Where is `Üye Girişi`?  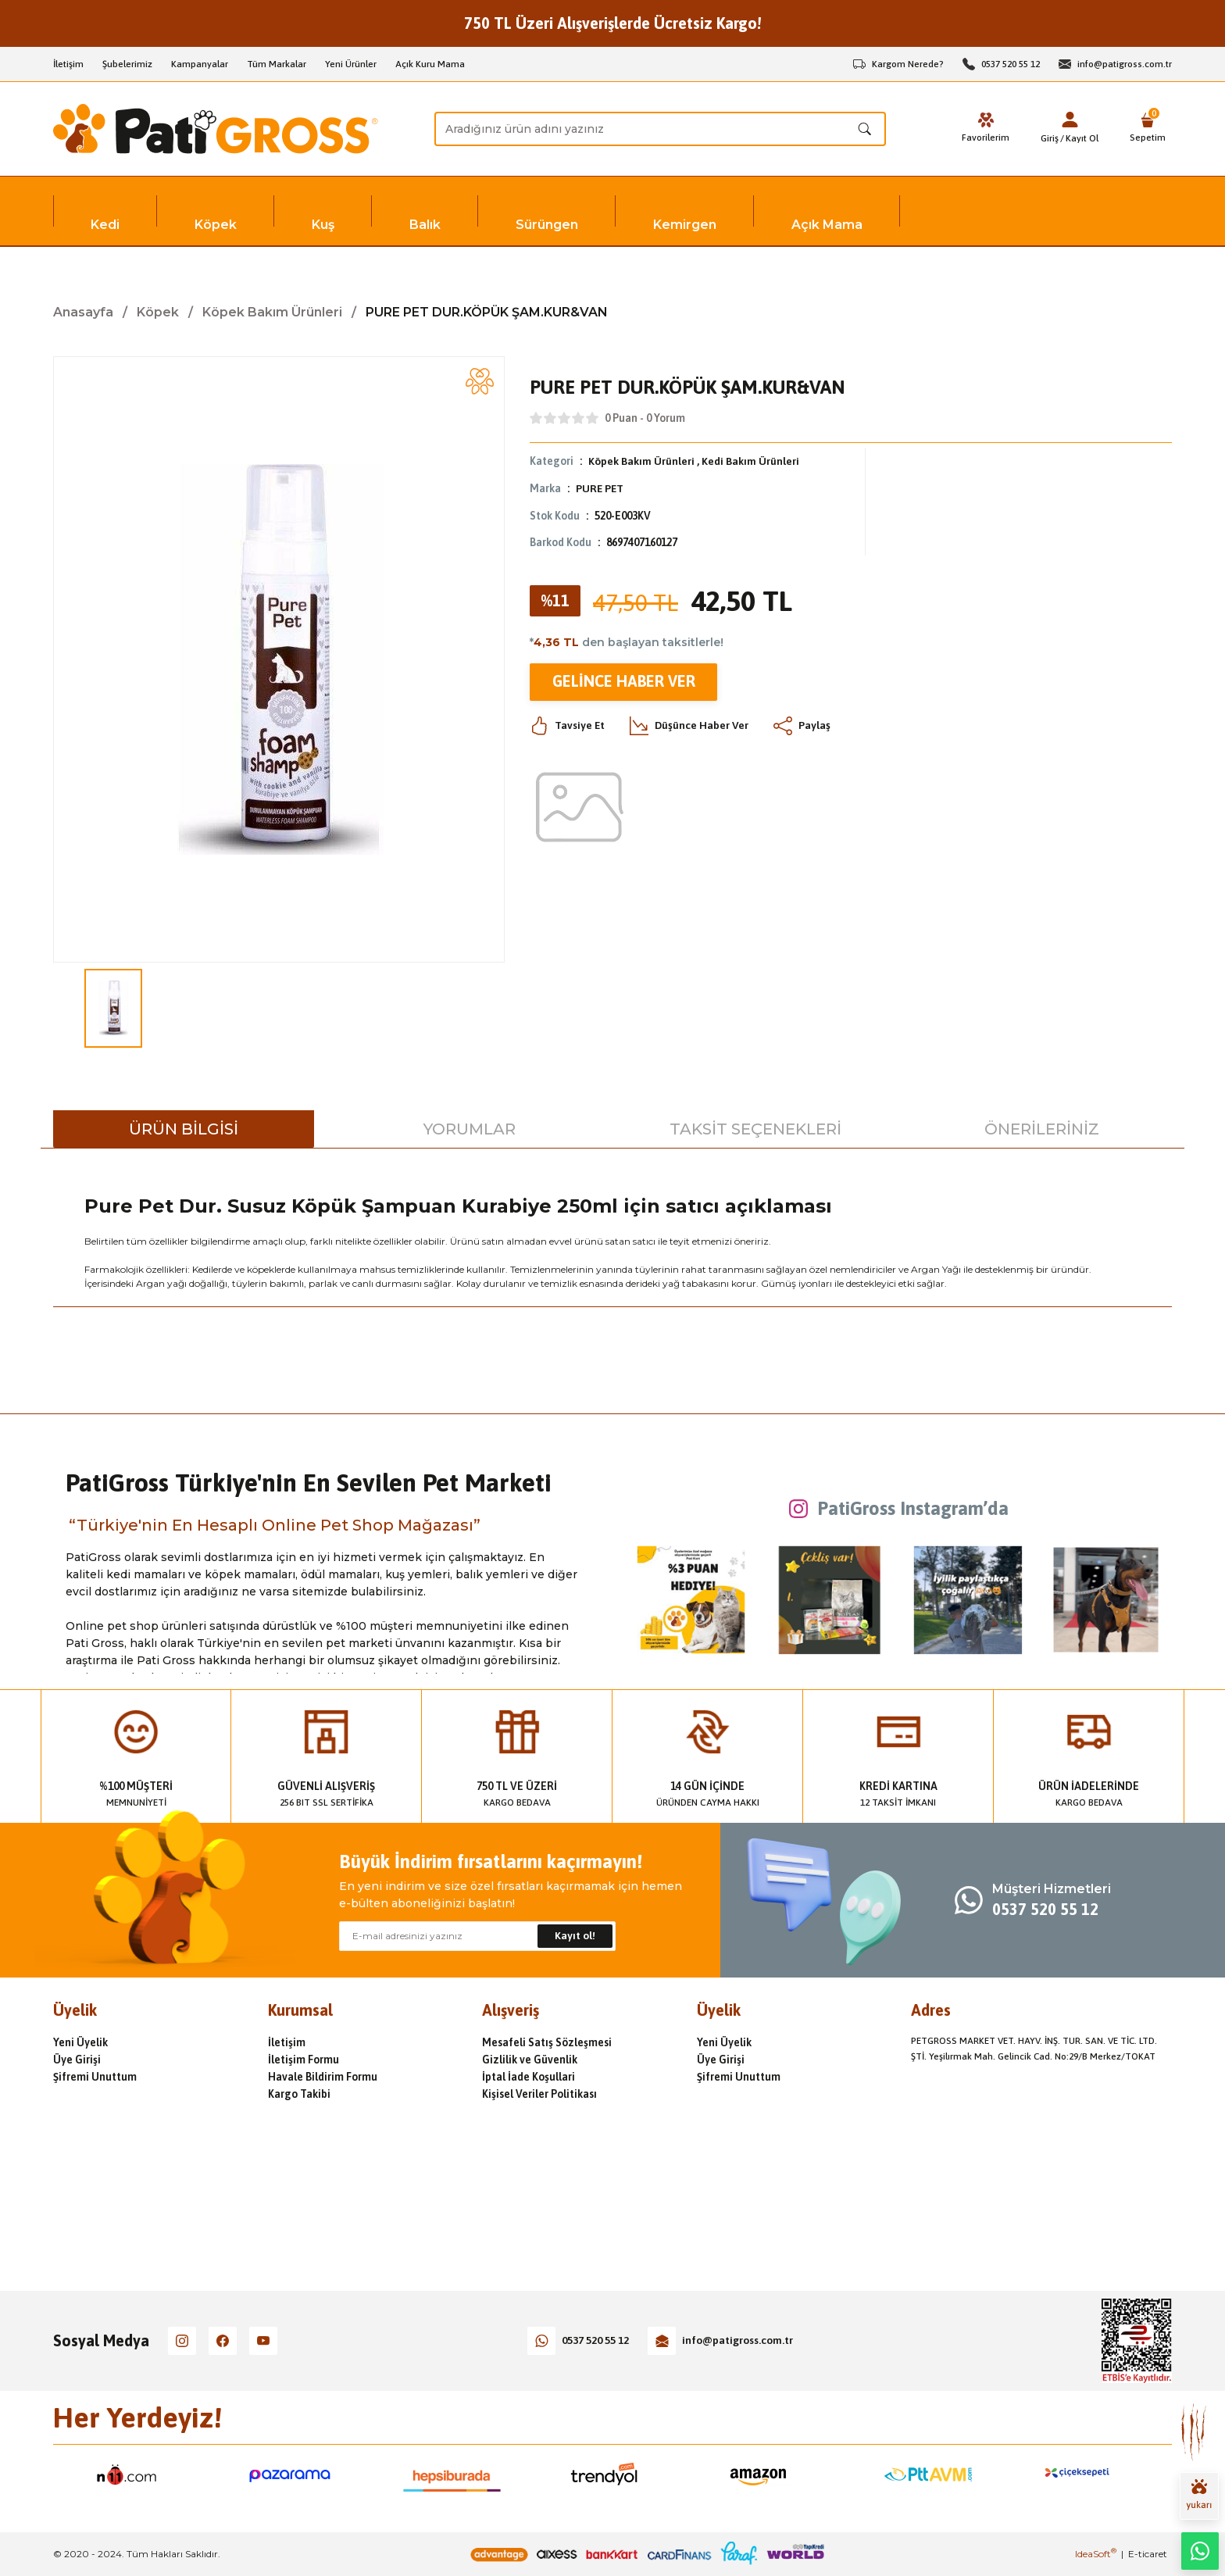
Üye Girişi is located at coordinates (77, 2059).